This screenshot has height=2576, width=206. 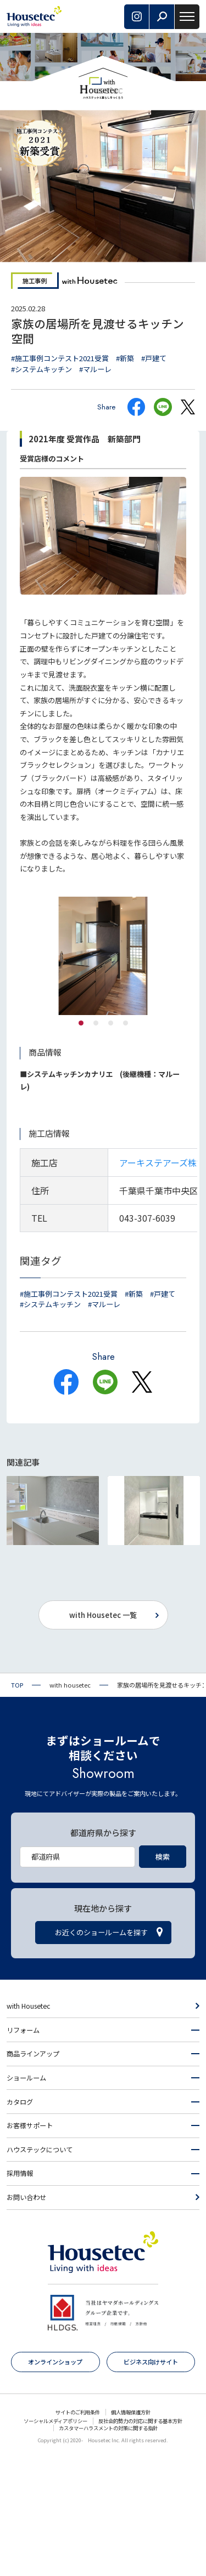 What do you see at coordinates (20, 2220) in the screenshot?
I see `カタログ` at bounding box center [20, 2220].